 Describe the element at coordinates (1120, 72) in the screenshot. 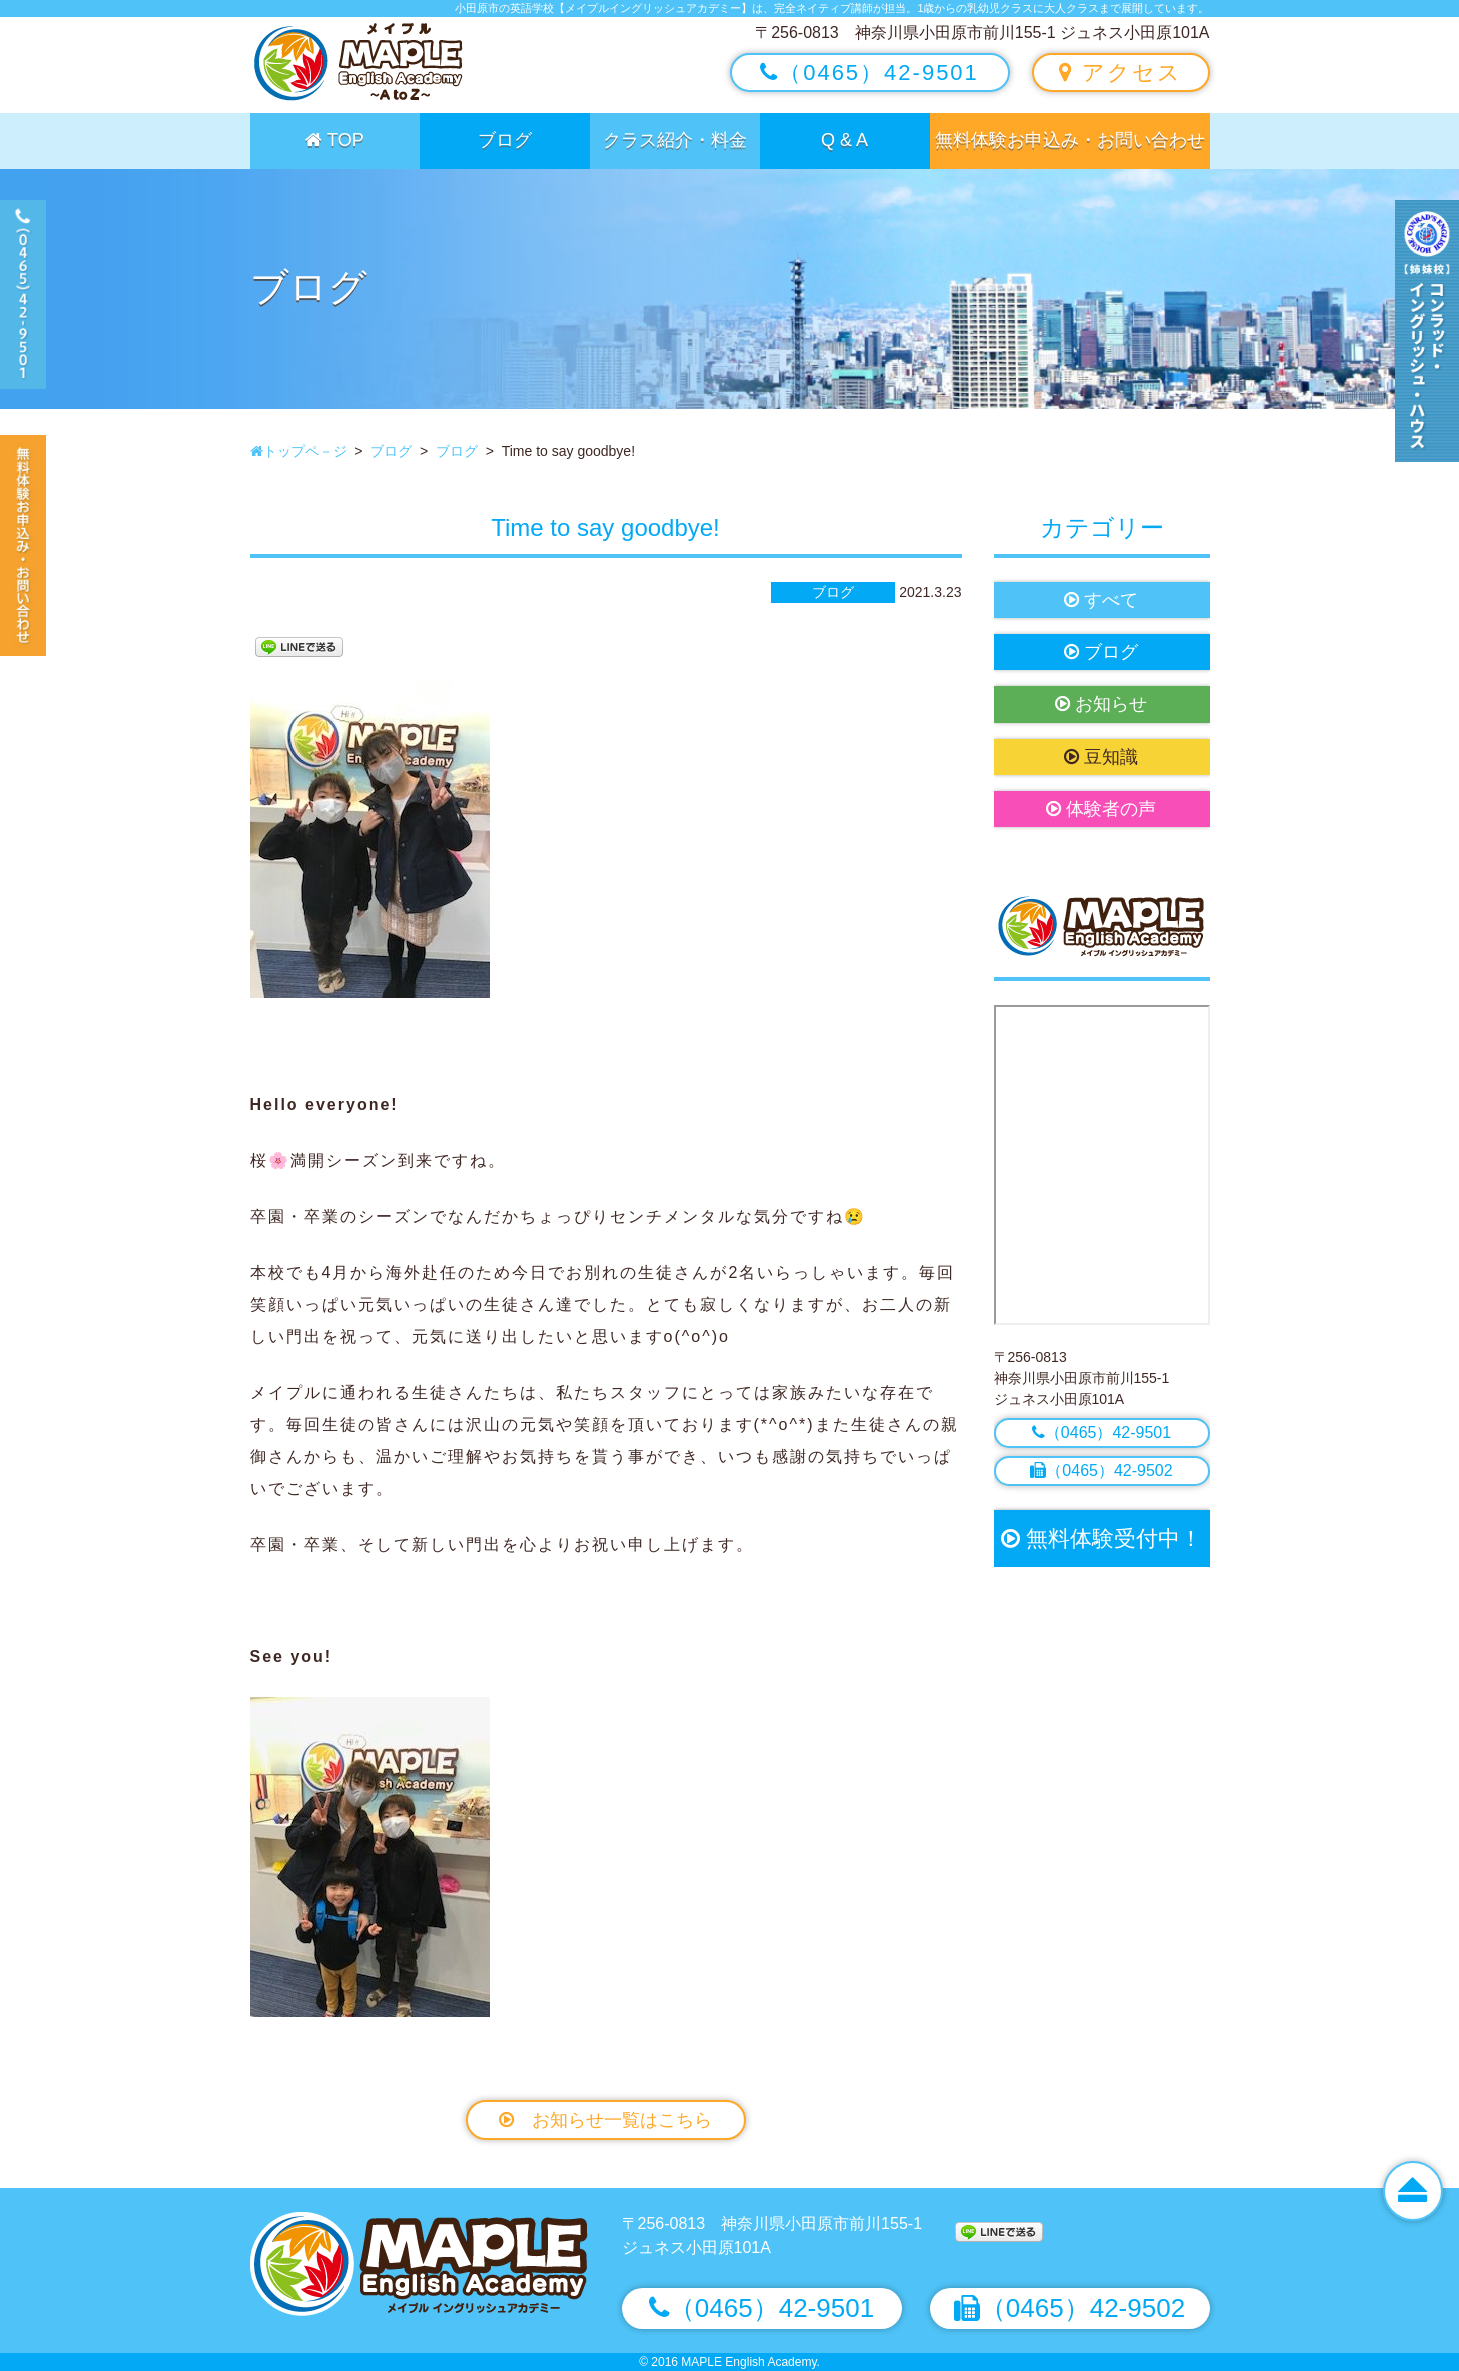

I see `アクセス` at that location.